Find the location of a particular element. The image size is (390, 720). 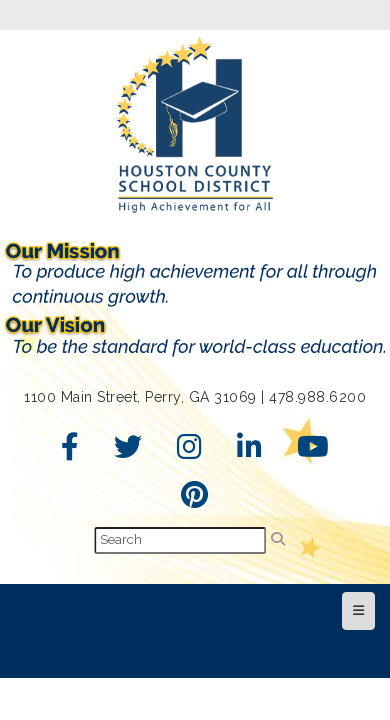

[Twitter] is located at coordinates (128, 452).